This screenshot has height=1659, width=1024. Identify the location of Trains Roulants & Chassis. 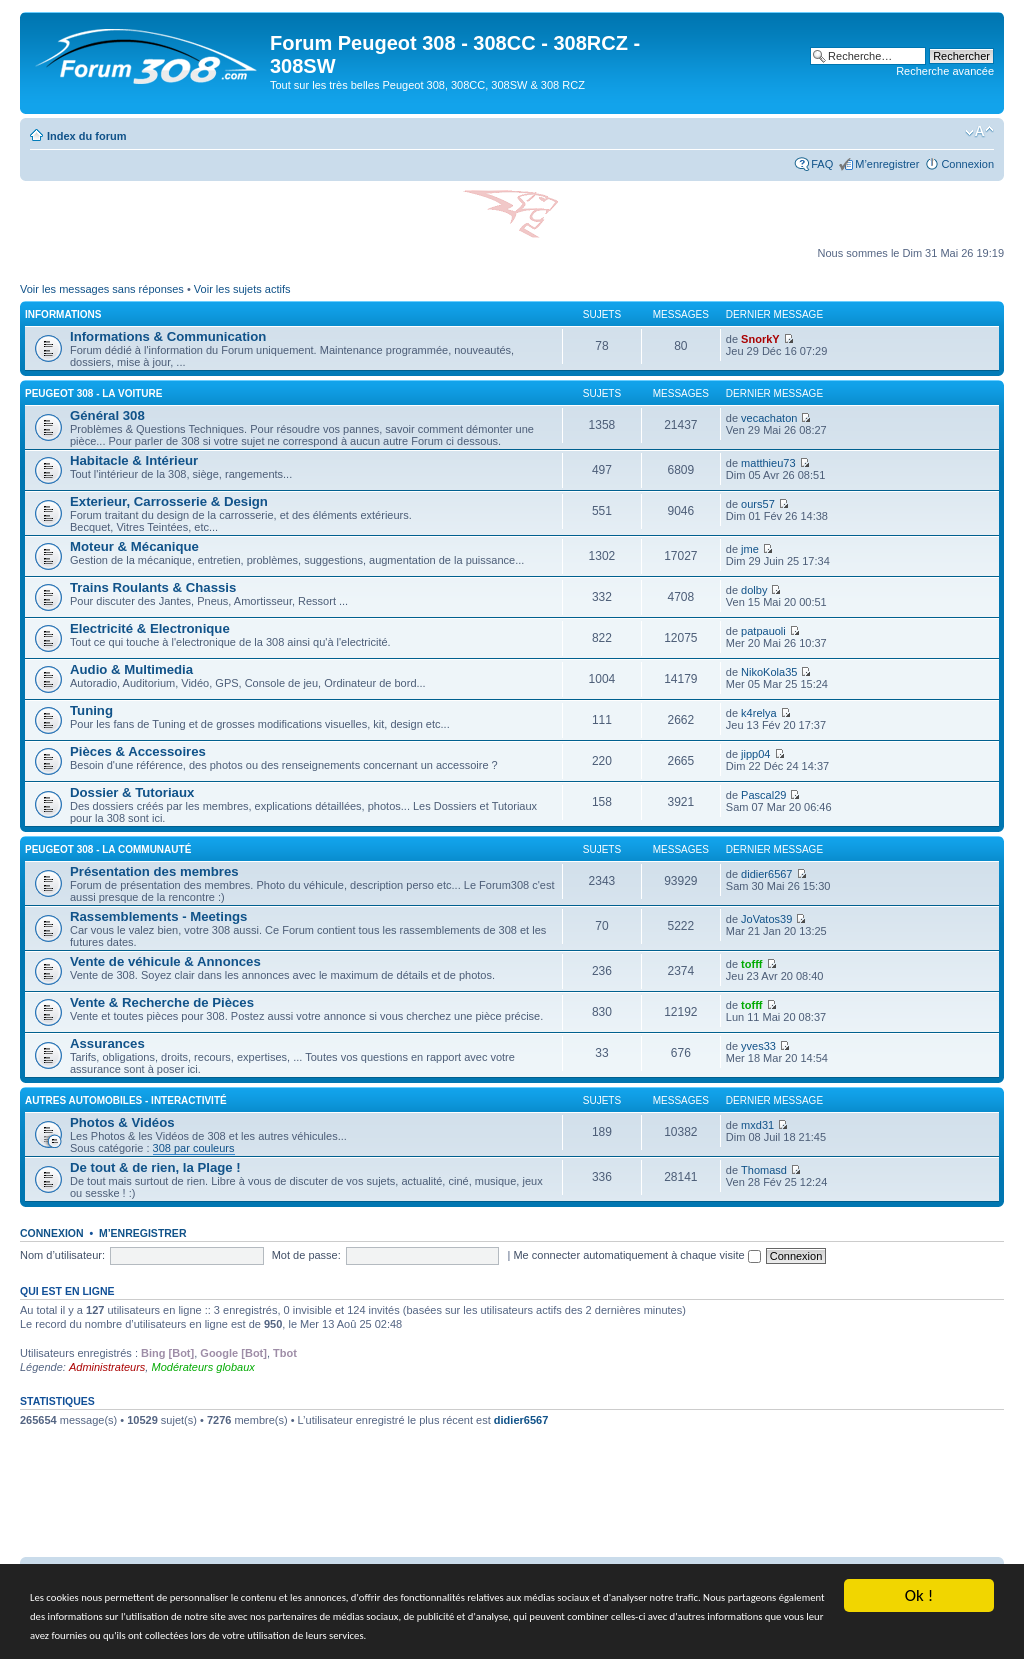
(153, 587).